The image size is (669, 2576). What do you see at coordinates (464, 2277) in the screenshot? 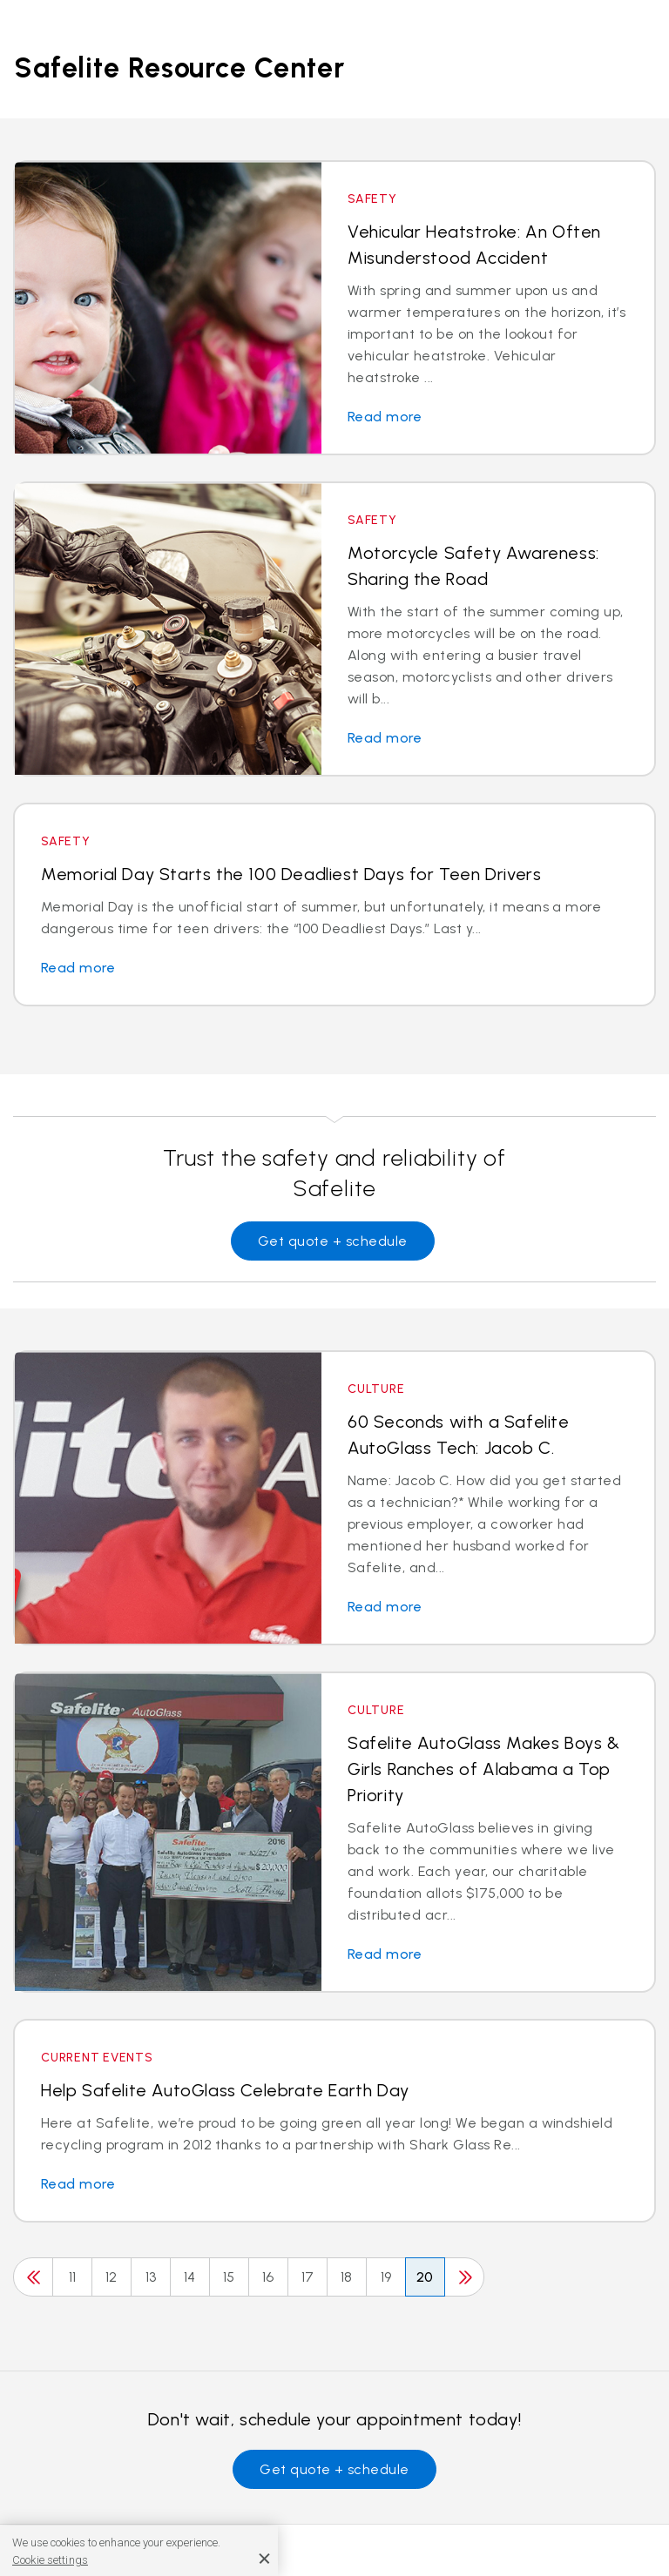
I see `[Next]` at bounding box center [464, 2277].